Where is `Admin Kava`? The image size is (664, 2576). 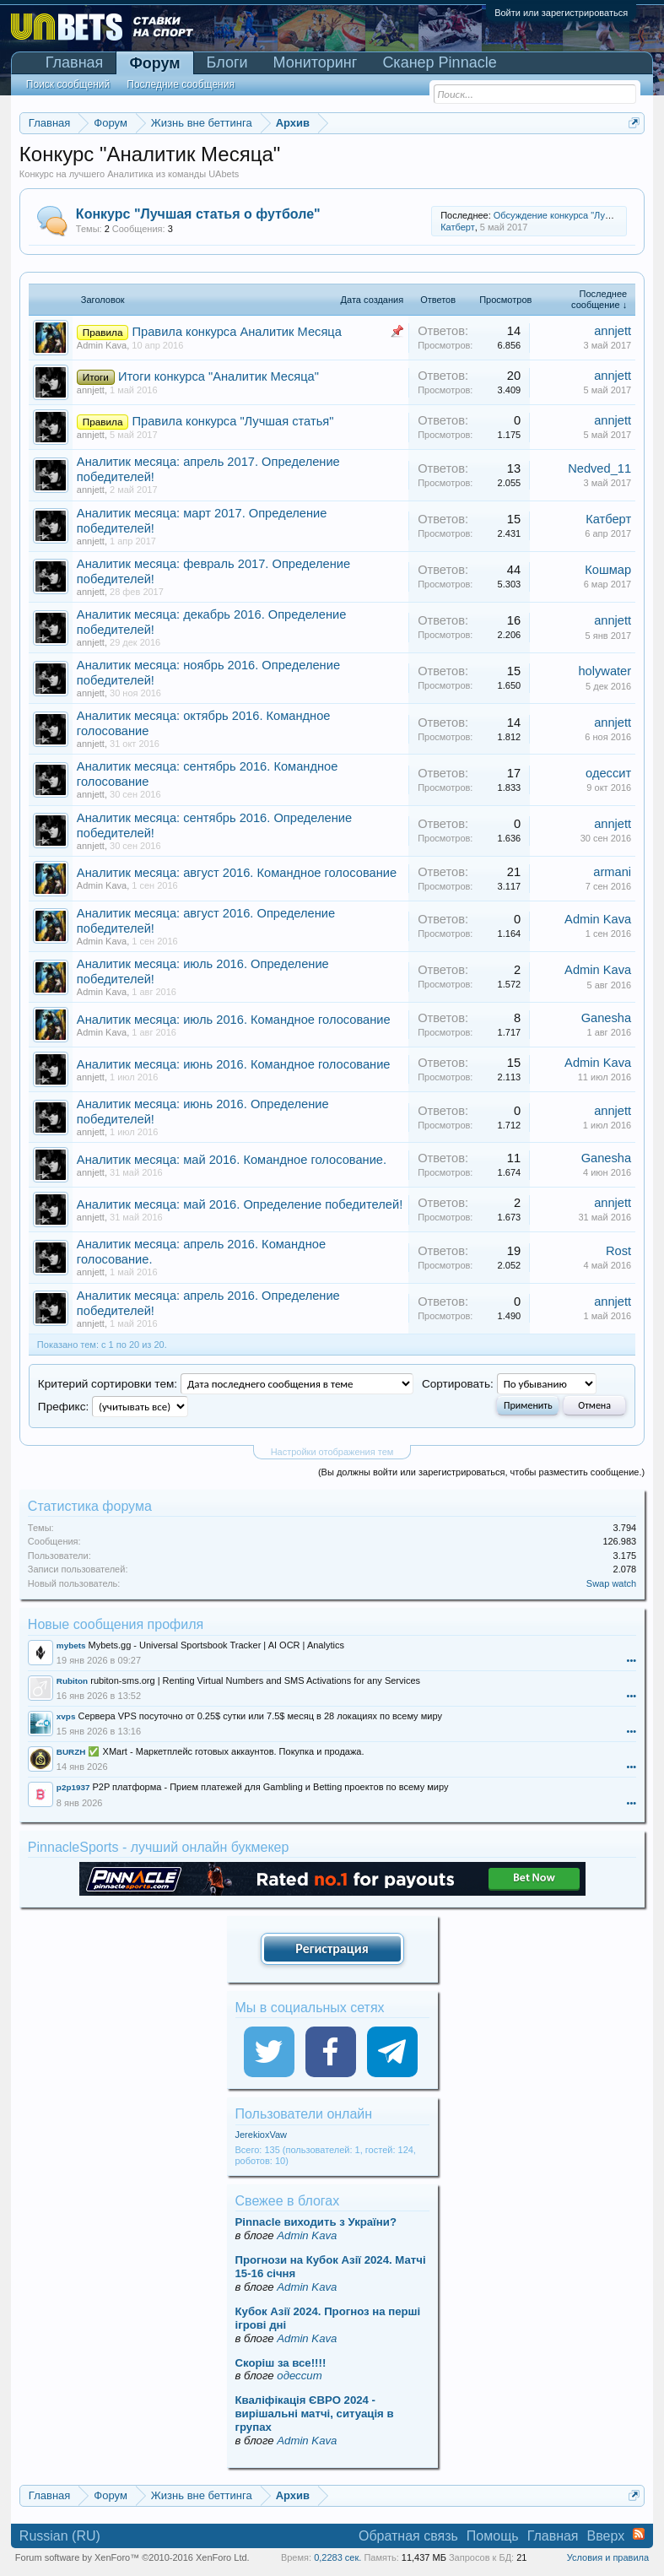 Admin Kava is located at coordinates (102, 345).